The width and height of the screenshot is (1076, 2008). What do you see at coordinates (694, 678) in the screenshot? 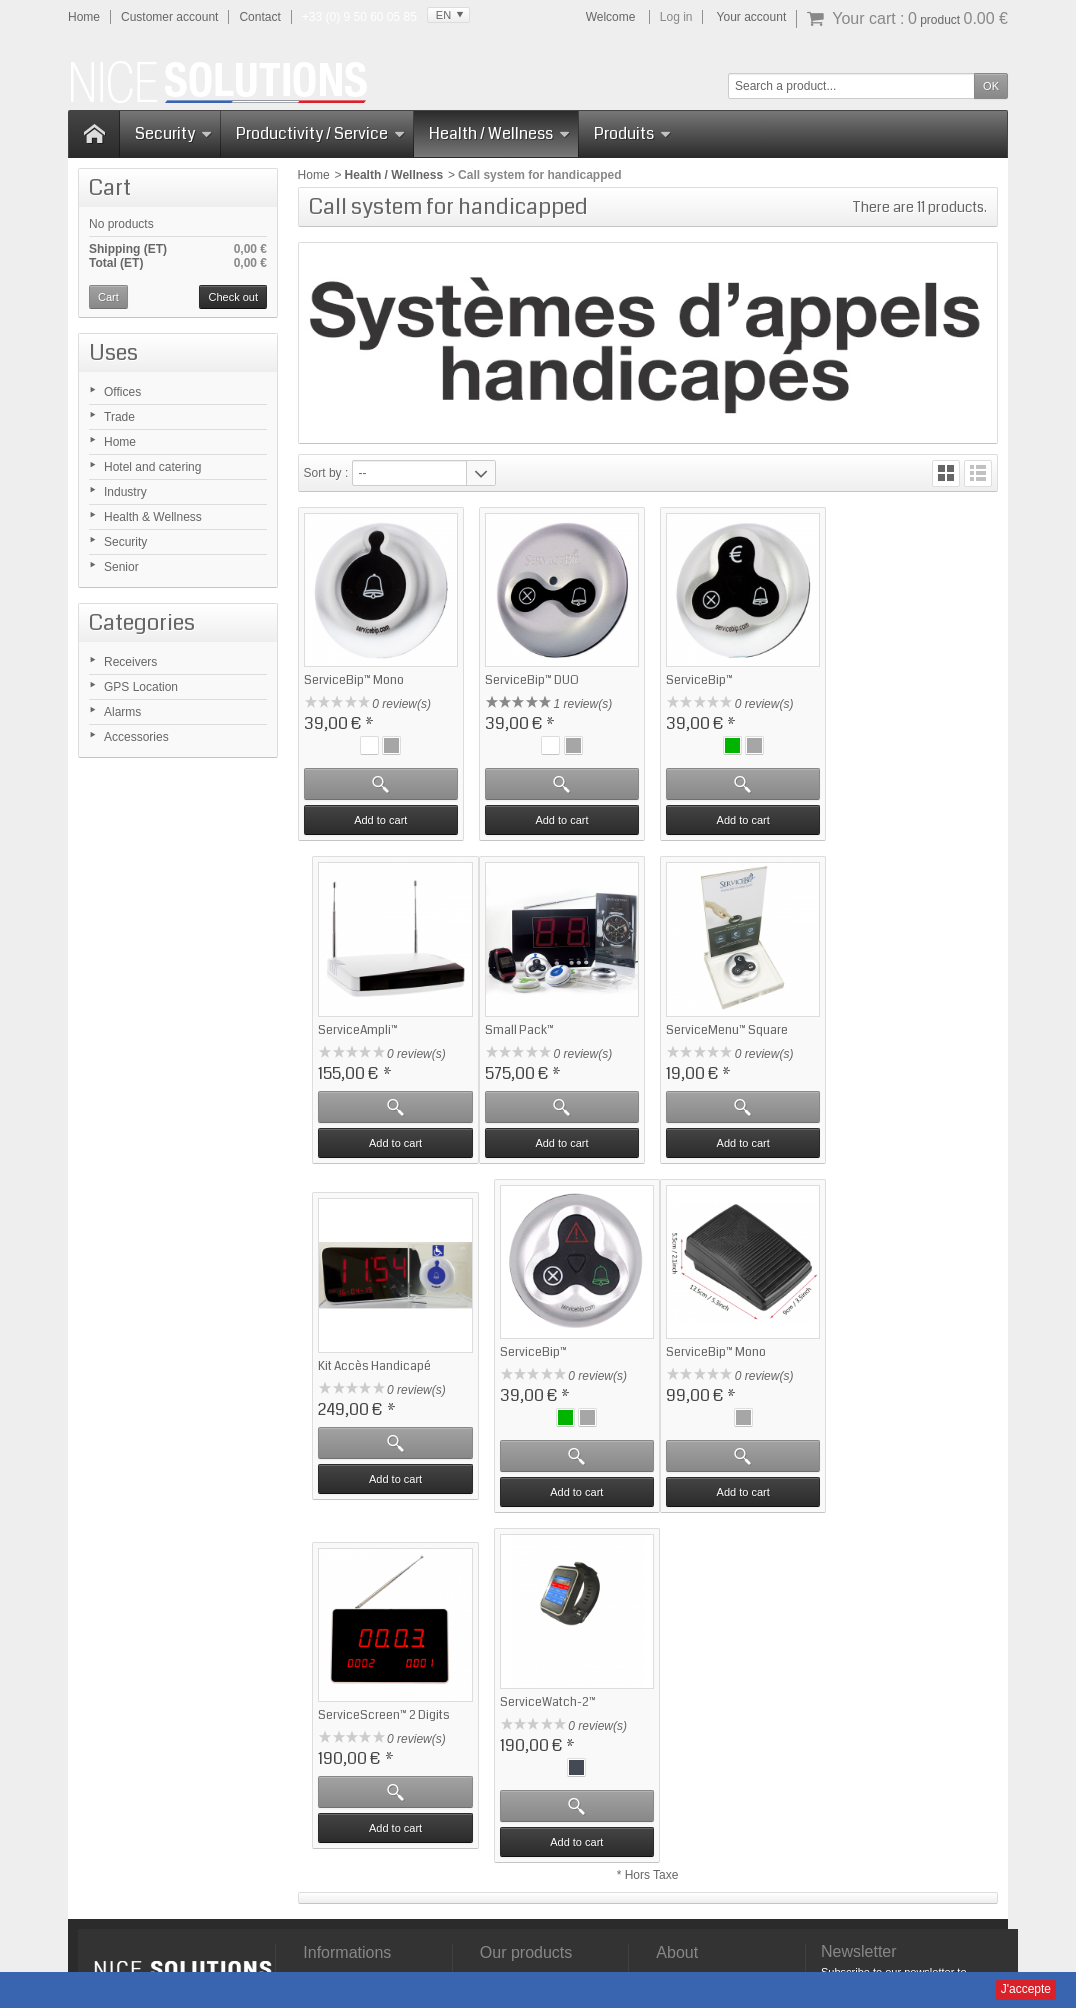
I see `ServiceBip™` at bounding box center [694, 678].